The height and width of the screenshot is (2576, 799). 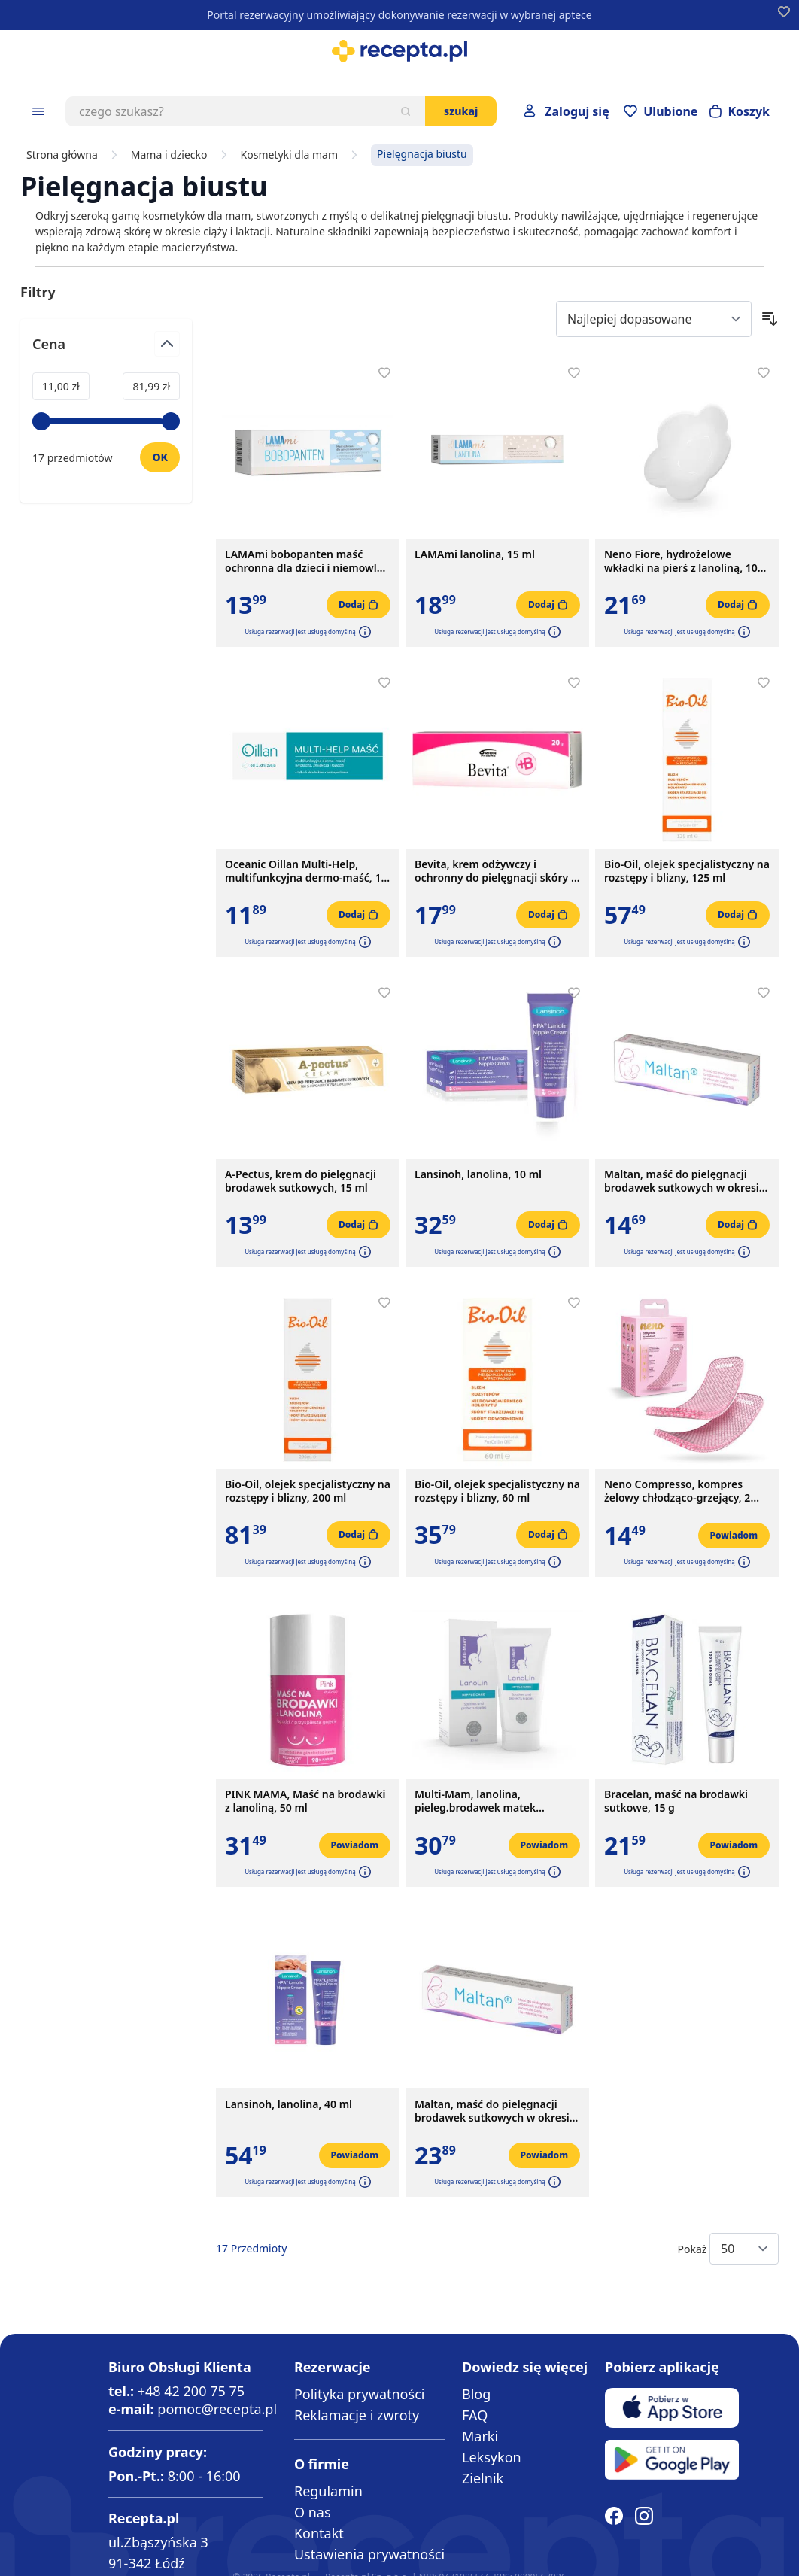 I want to click on FAQ, so click(x=475, y=2415).